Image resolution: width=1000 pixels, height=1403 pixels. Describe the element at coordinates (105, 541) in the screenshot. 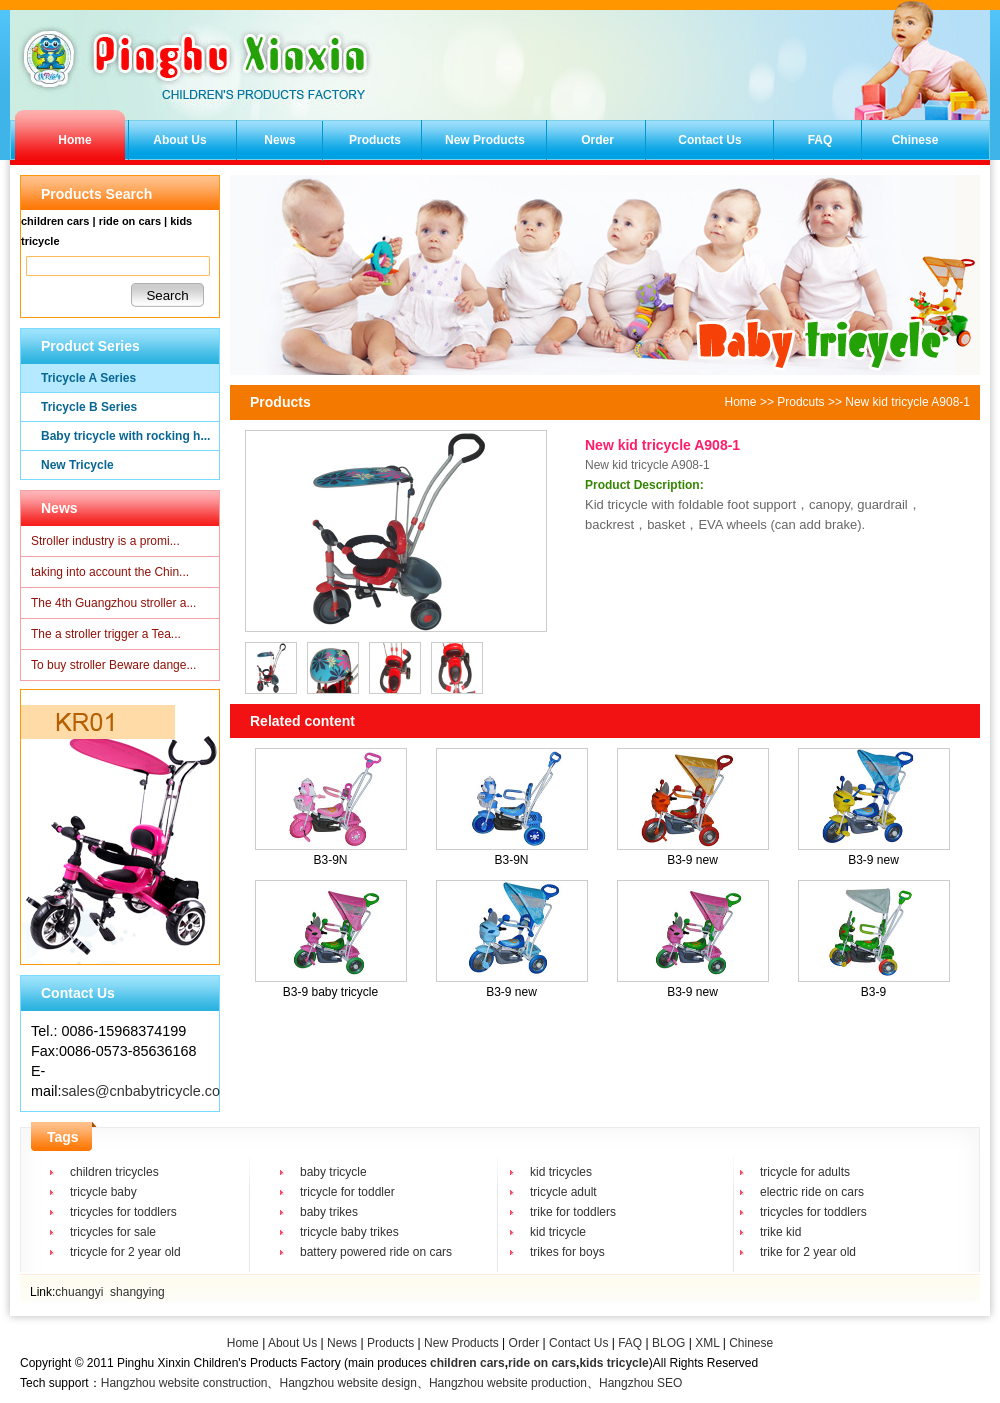

I see `Stroller industry is a promi...` at that location.